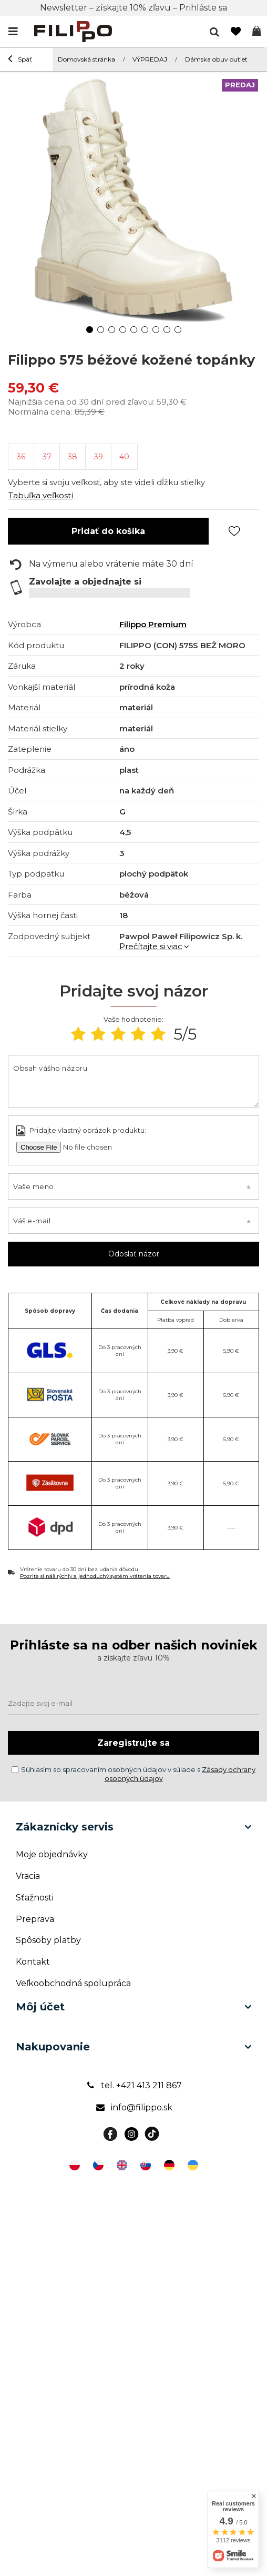 This screenshot has width=267, height=2576. What do you see at coordinates (111, 329) in the screenshot?
I see `3 [tab]` at bounding box center [111, 329].